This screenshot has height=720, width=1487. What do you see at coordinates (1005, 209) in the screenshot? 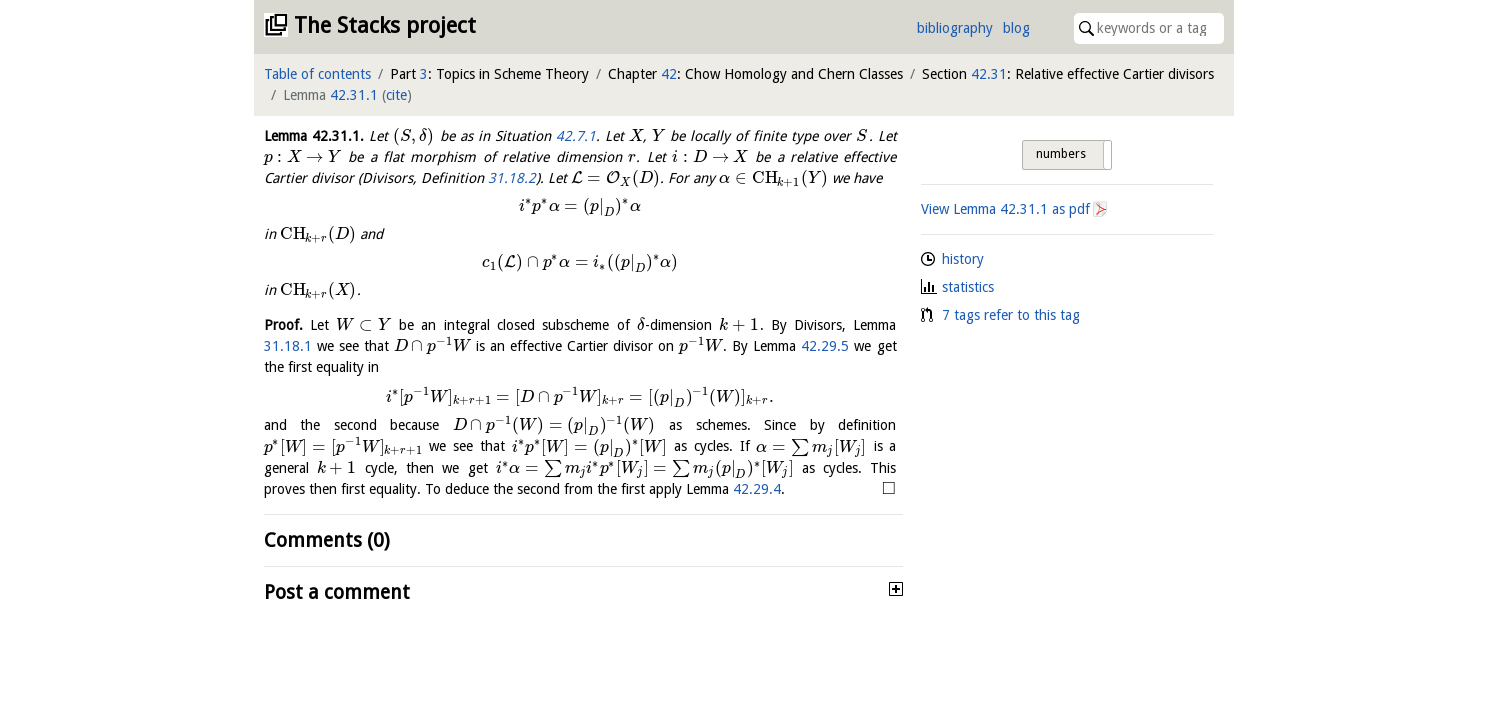
I see `View Lemma as pdf` at bounding box center [1005, 209].